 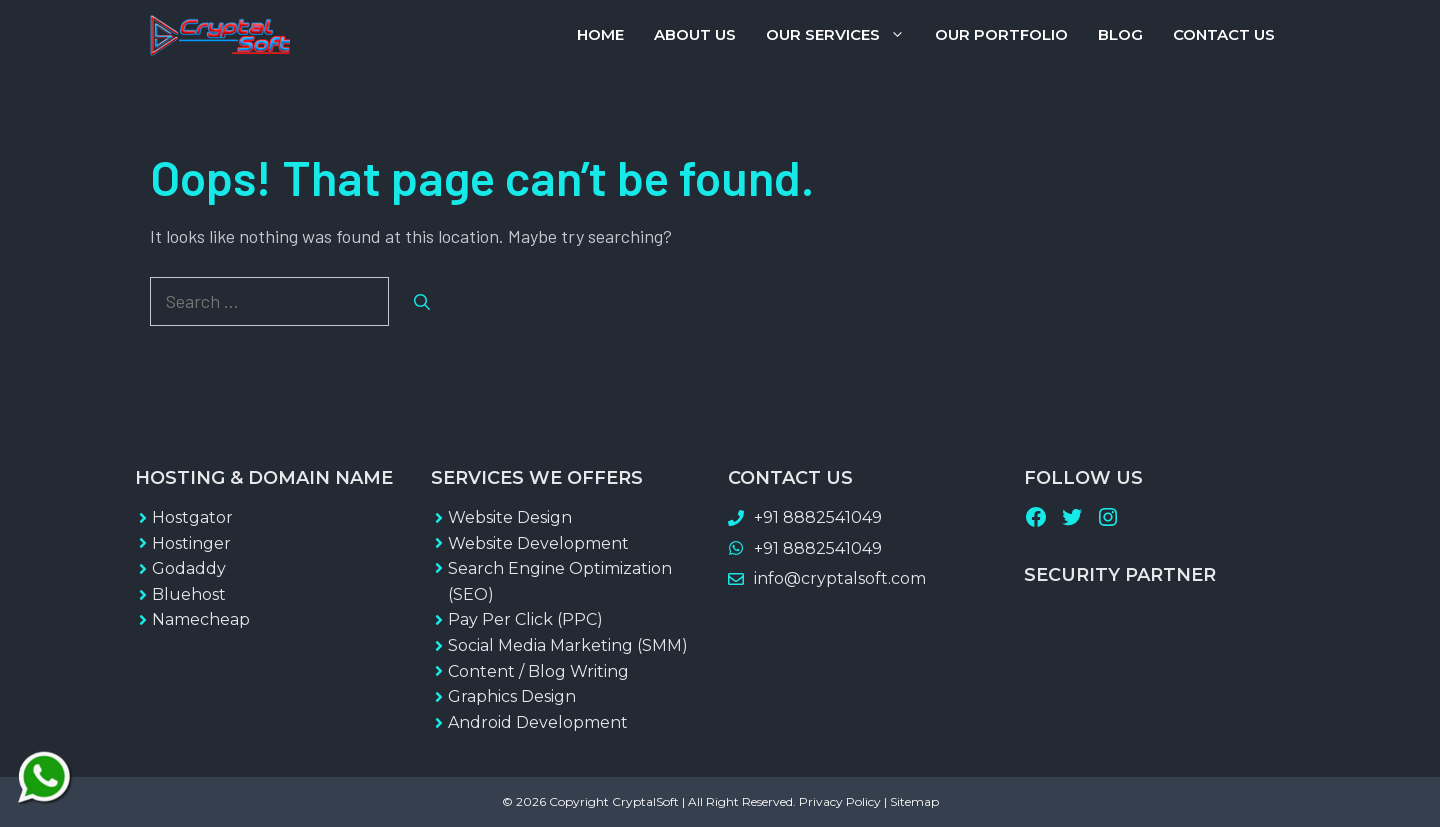 What do you see at coordinates (189, 594) in the screenshot?
I see `Bluehost` at bounding box center [189, 594].